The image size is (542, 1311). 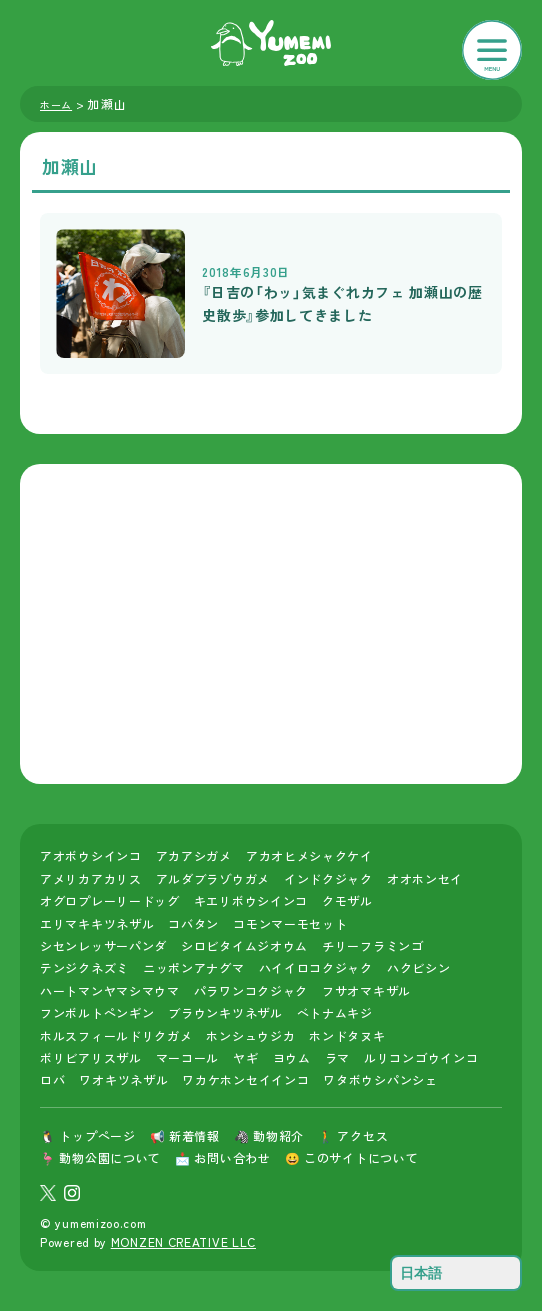 What do you see at coordinates (193, 923) in the screenshot?
I see `コバタン` at bounding box center [193, 923].